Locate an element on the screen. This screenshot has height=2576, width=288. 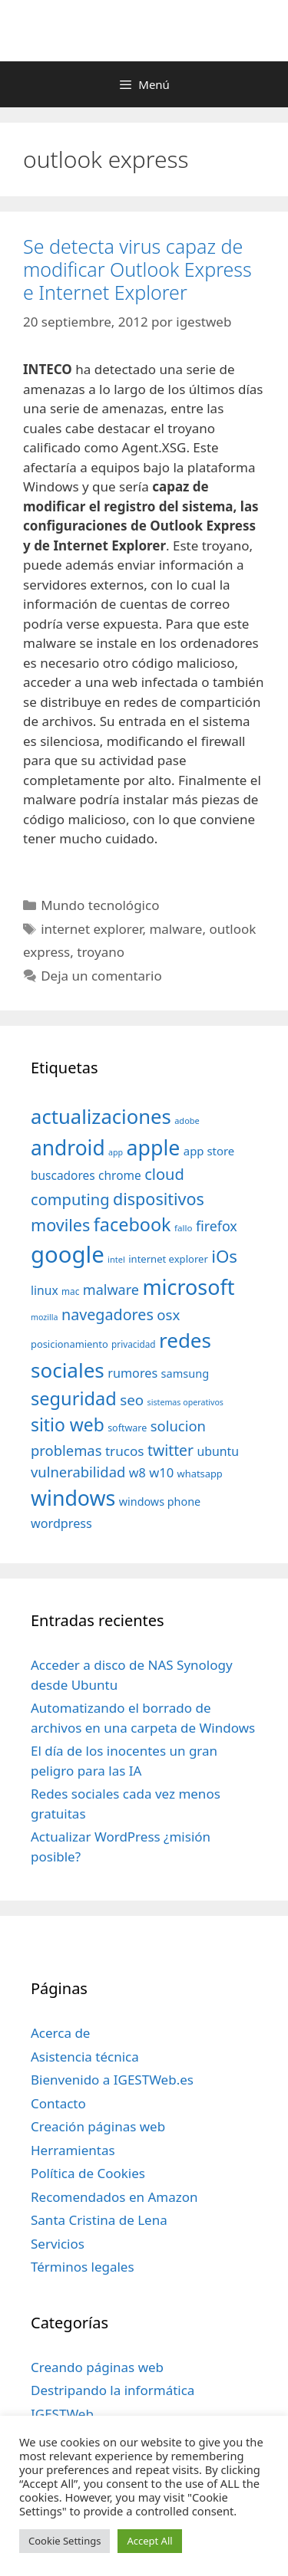
intel [intel (29 elementos)] is located at coordinates (116, 1259).